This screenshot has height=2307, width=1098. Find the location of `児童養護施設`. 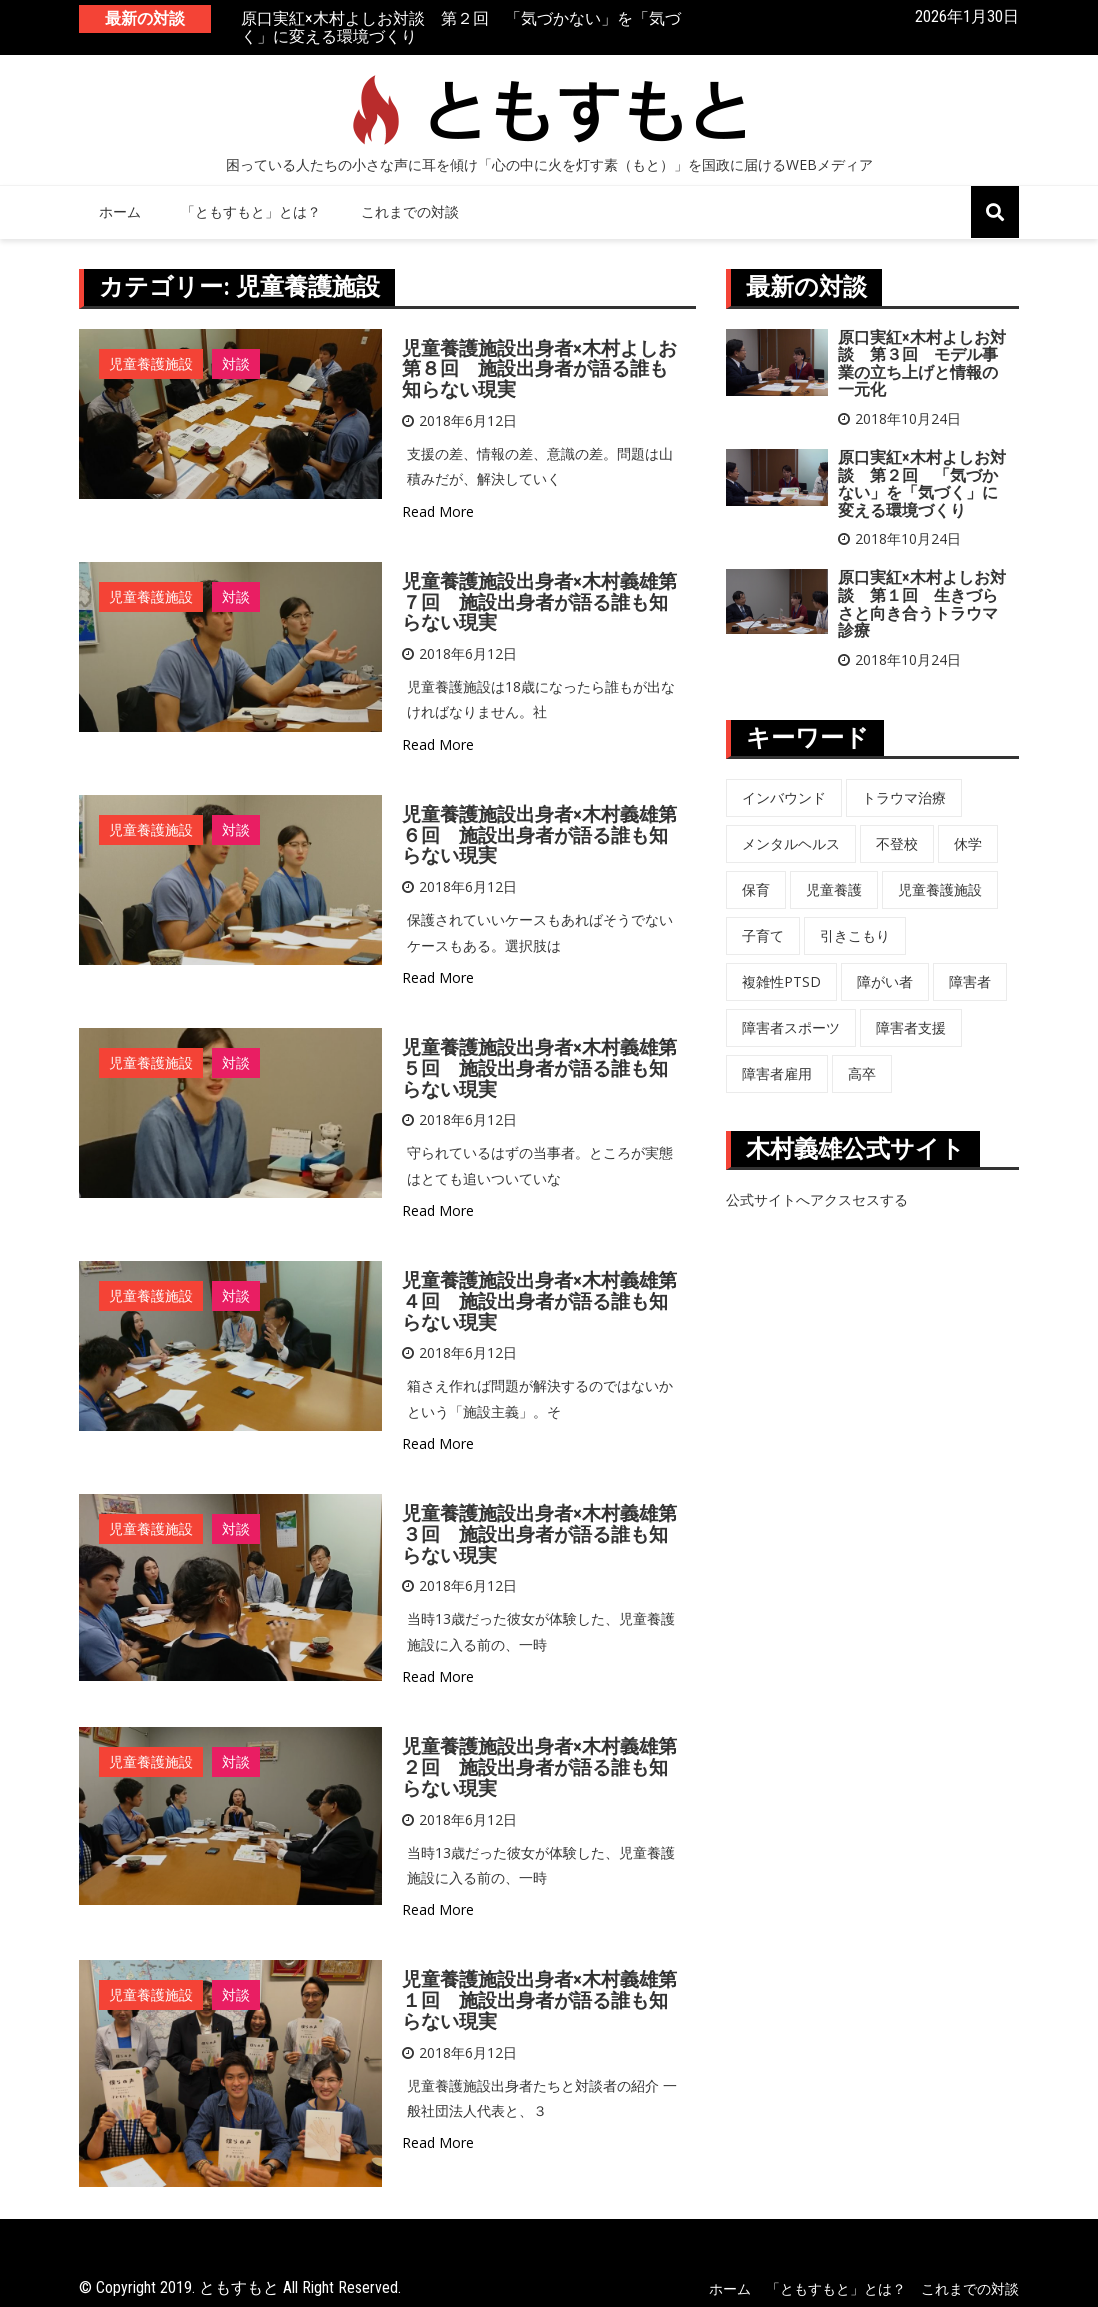

児童養護施設 is located at coordinates (151, 363).